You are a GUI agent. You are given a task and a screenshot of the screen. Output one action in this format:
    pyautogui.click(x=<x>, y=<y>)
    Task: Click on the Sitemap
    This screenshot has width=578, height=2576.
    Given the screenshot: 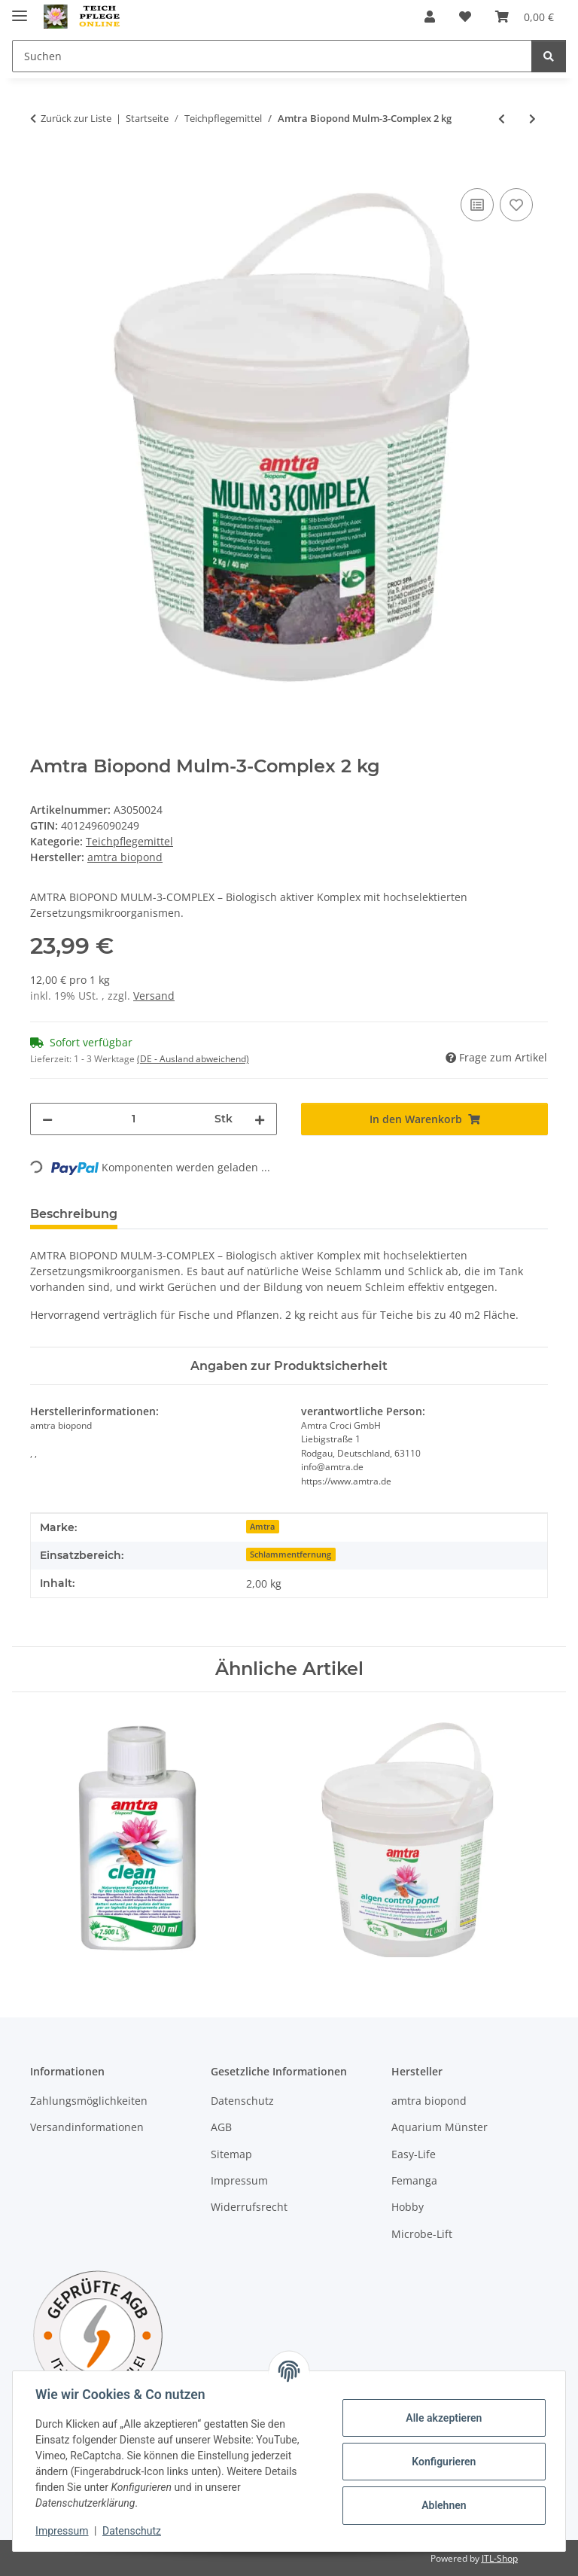 What is the action you would take?
    pyautogui.click(x=231, y=2154)
    